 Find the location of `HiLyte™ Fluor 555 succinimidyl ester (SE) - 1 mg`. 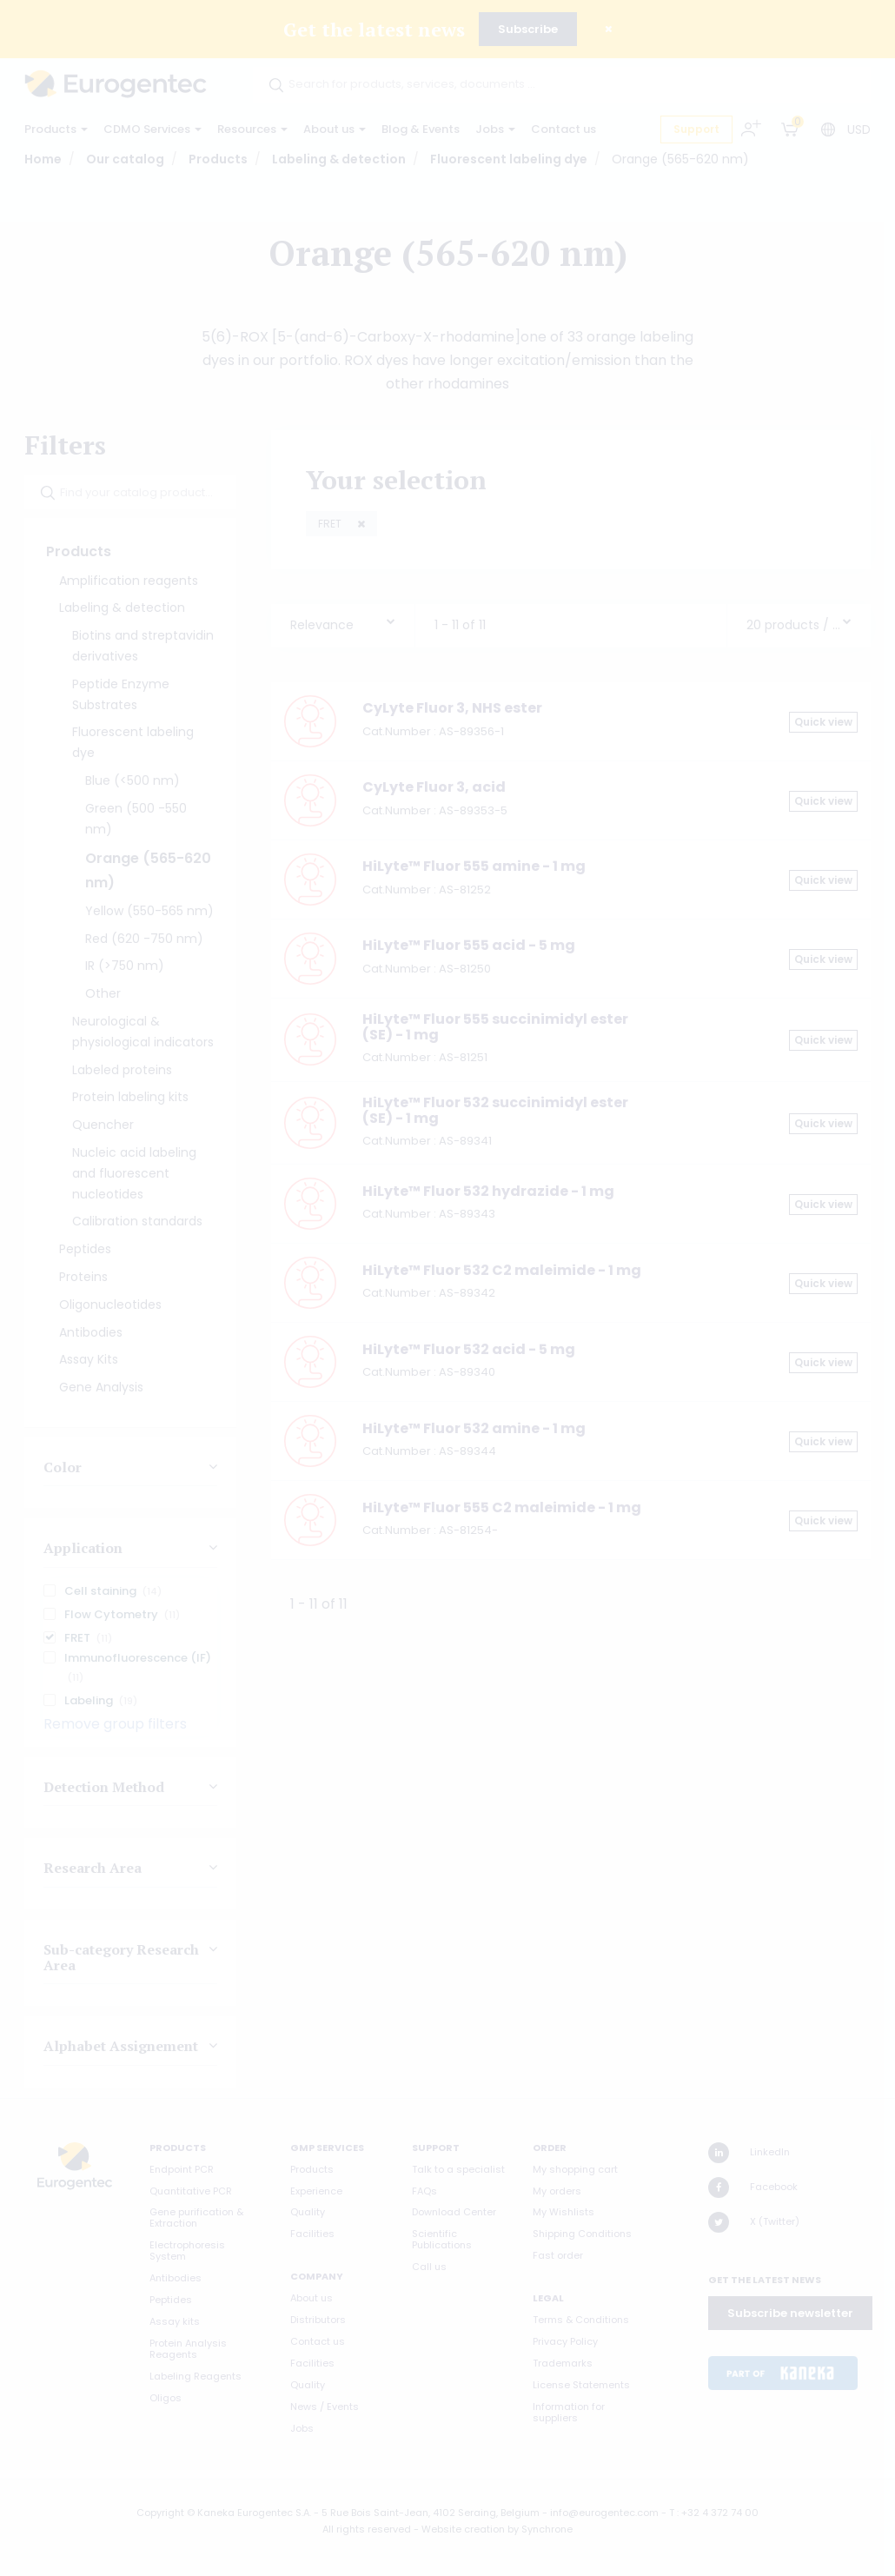

HiLyte™ Fluor 555 succinimidyl ester (SE) - 1 mg is located at coordinates (495, 1027).